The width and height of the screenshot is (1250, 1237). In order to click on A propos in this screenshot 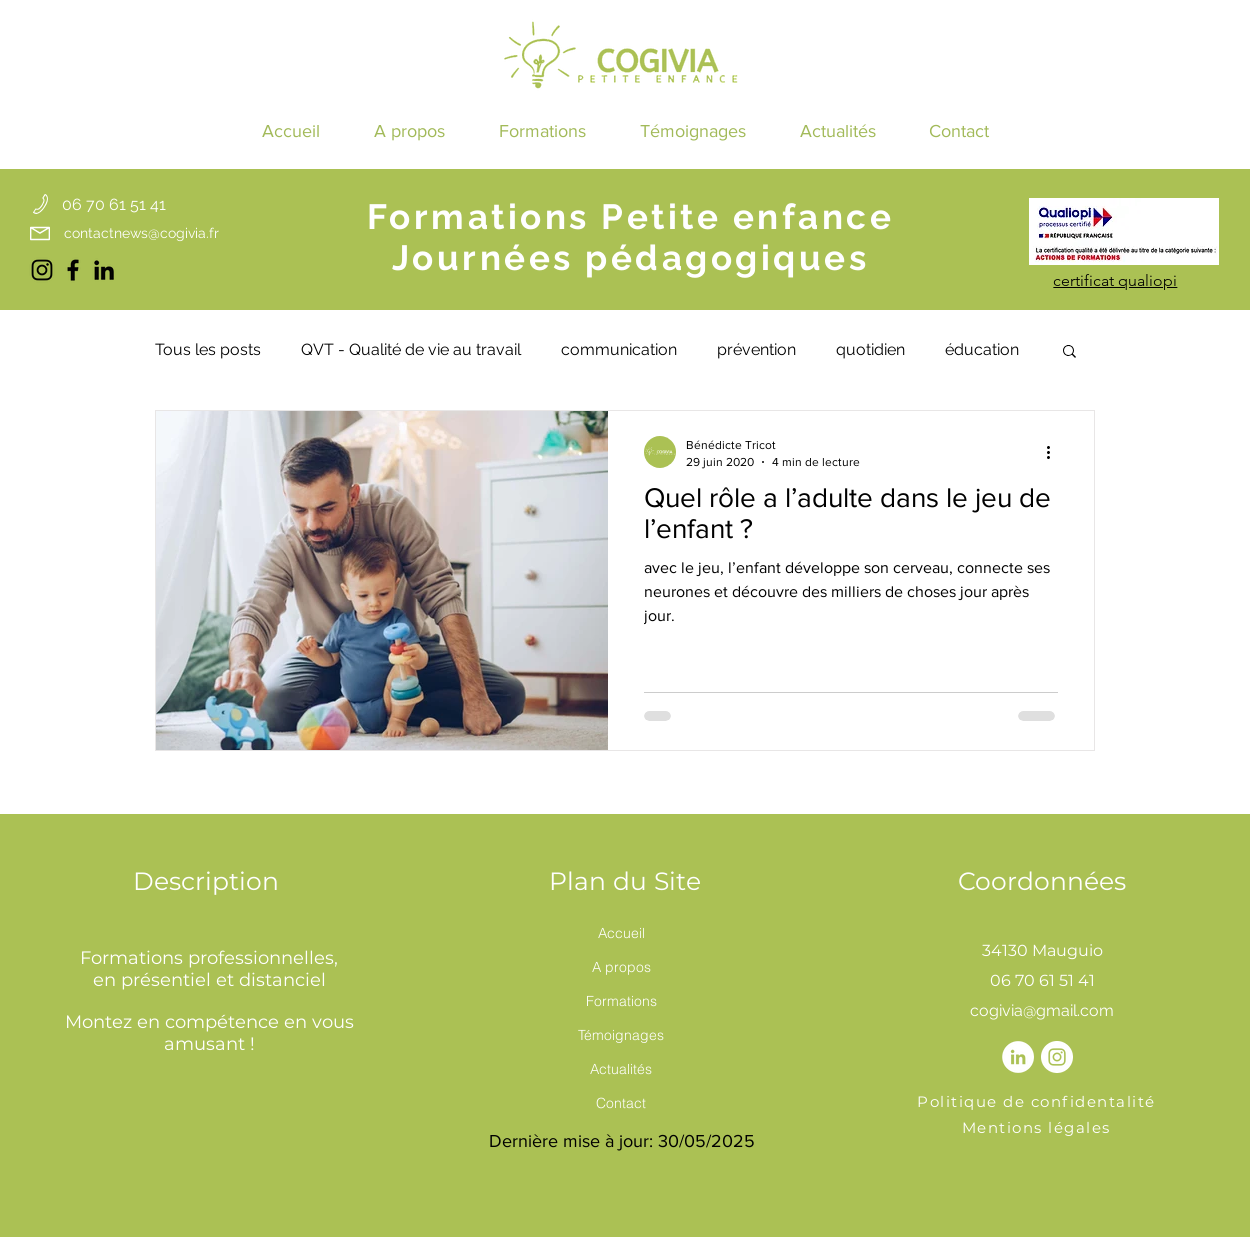, I will do `click(621, 967)`.